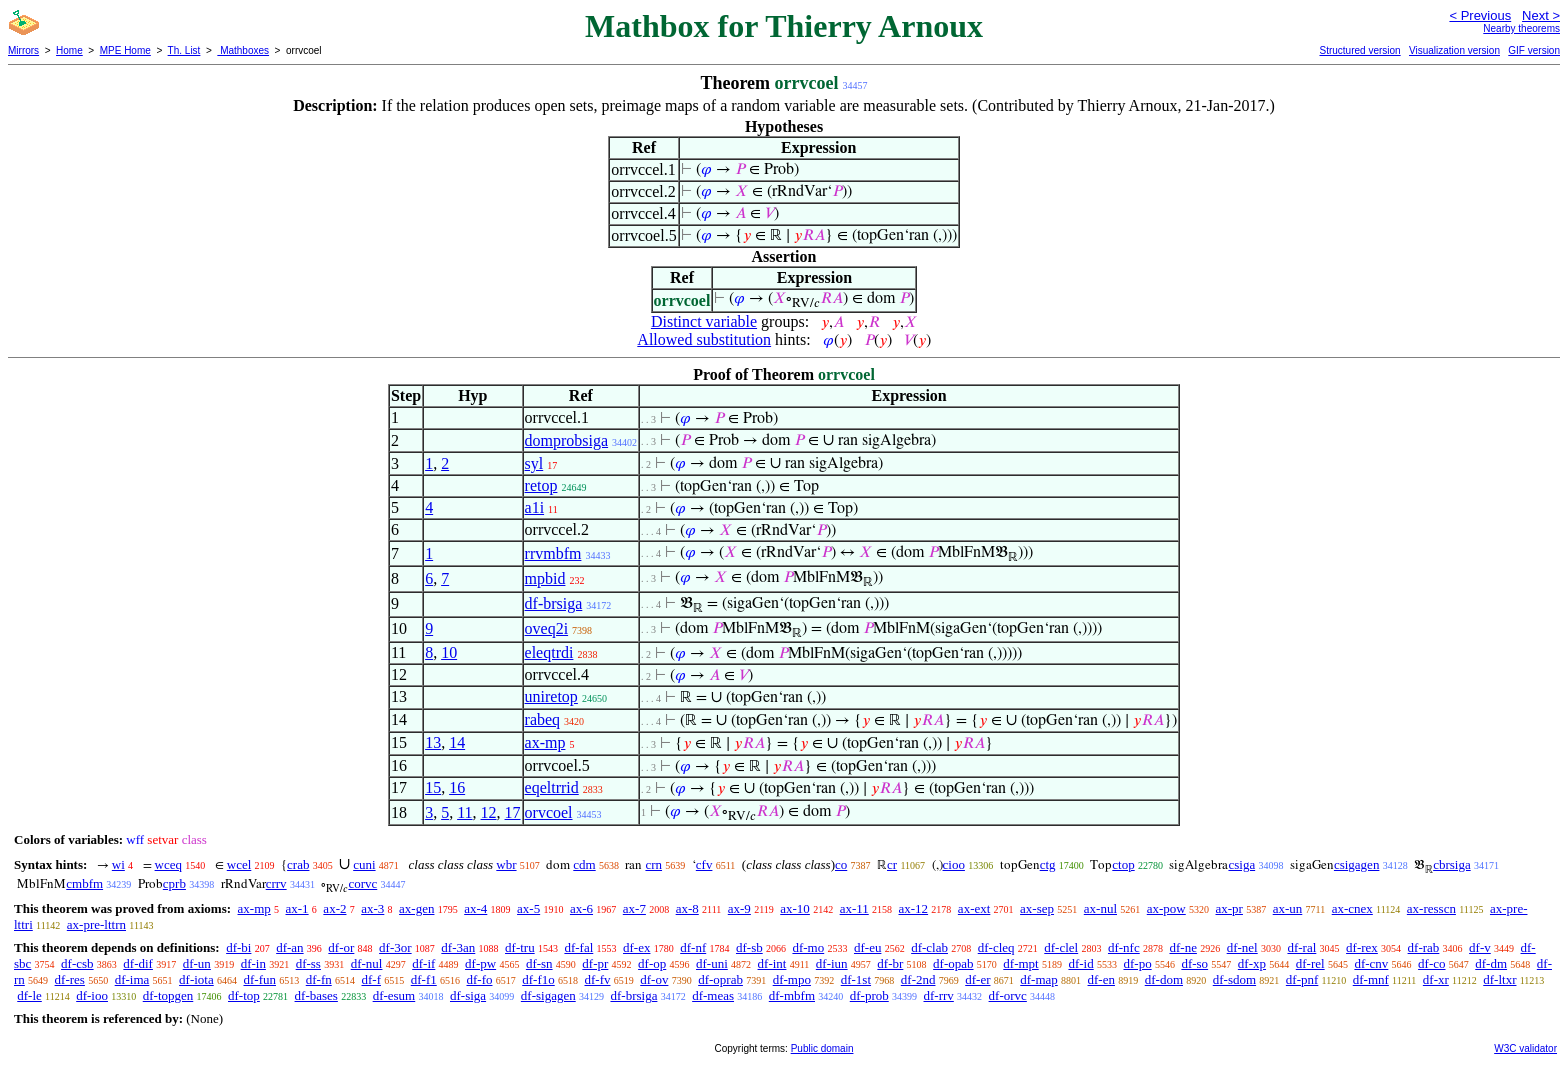 Image resolution: width=1568 pixels, height=1065 pixels. I want to click on df-dom, so click(1164, 979).